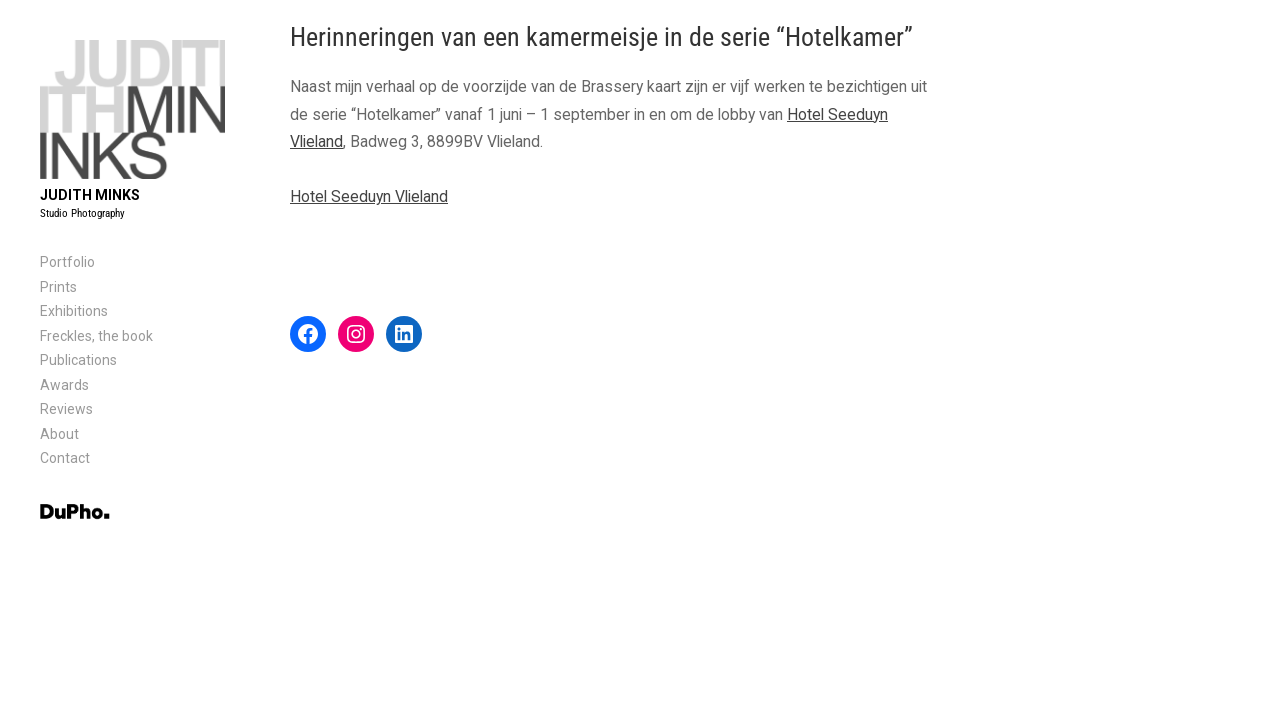  Describe the element at coordinates (67, 262) in the screenshot. I see `Portfolio` at that location.